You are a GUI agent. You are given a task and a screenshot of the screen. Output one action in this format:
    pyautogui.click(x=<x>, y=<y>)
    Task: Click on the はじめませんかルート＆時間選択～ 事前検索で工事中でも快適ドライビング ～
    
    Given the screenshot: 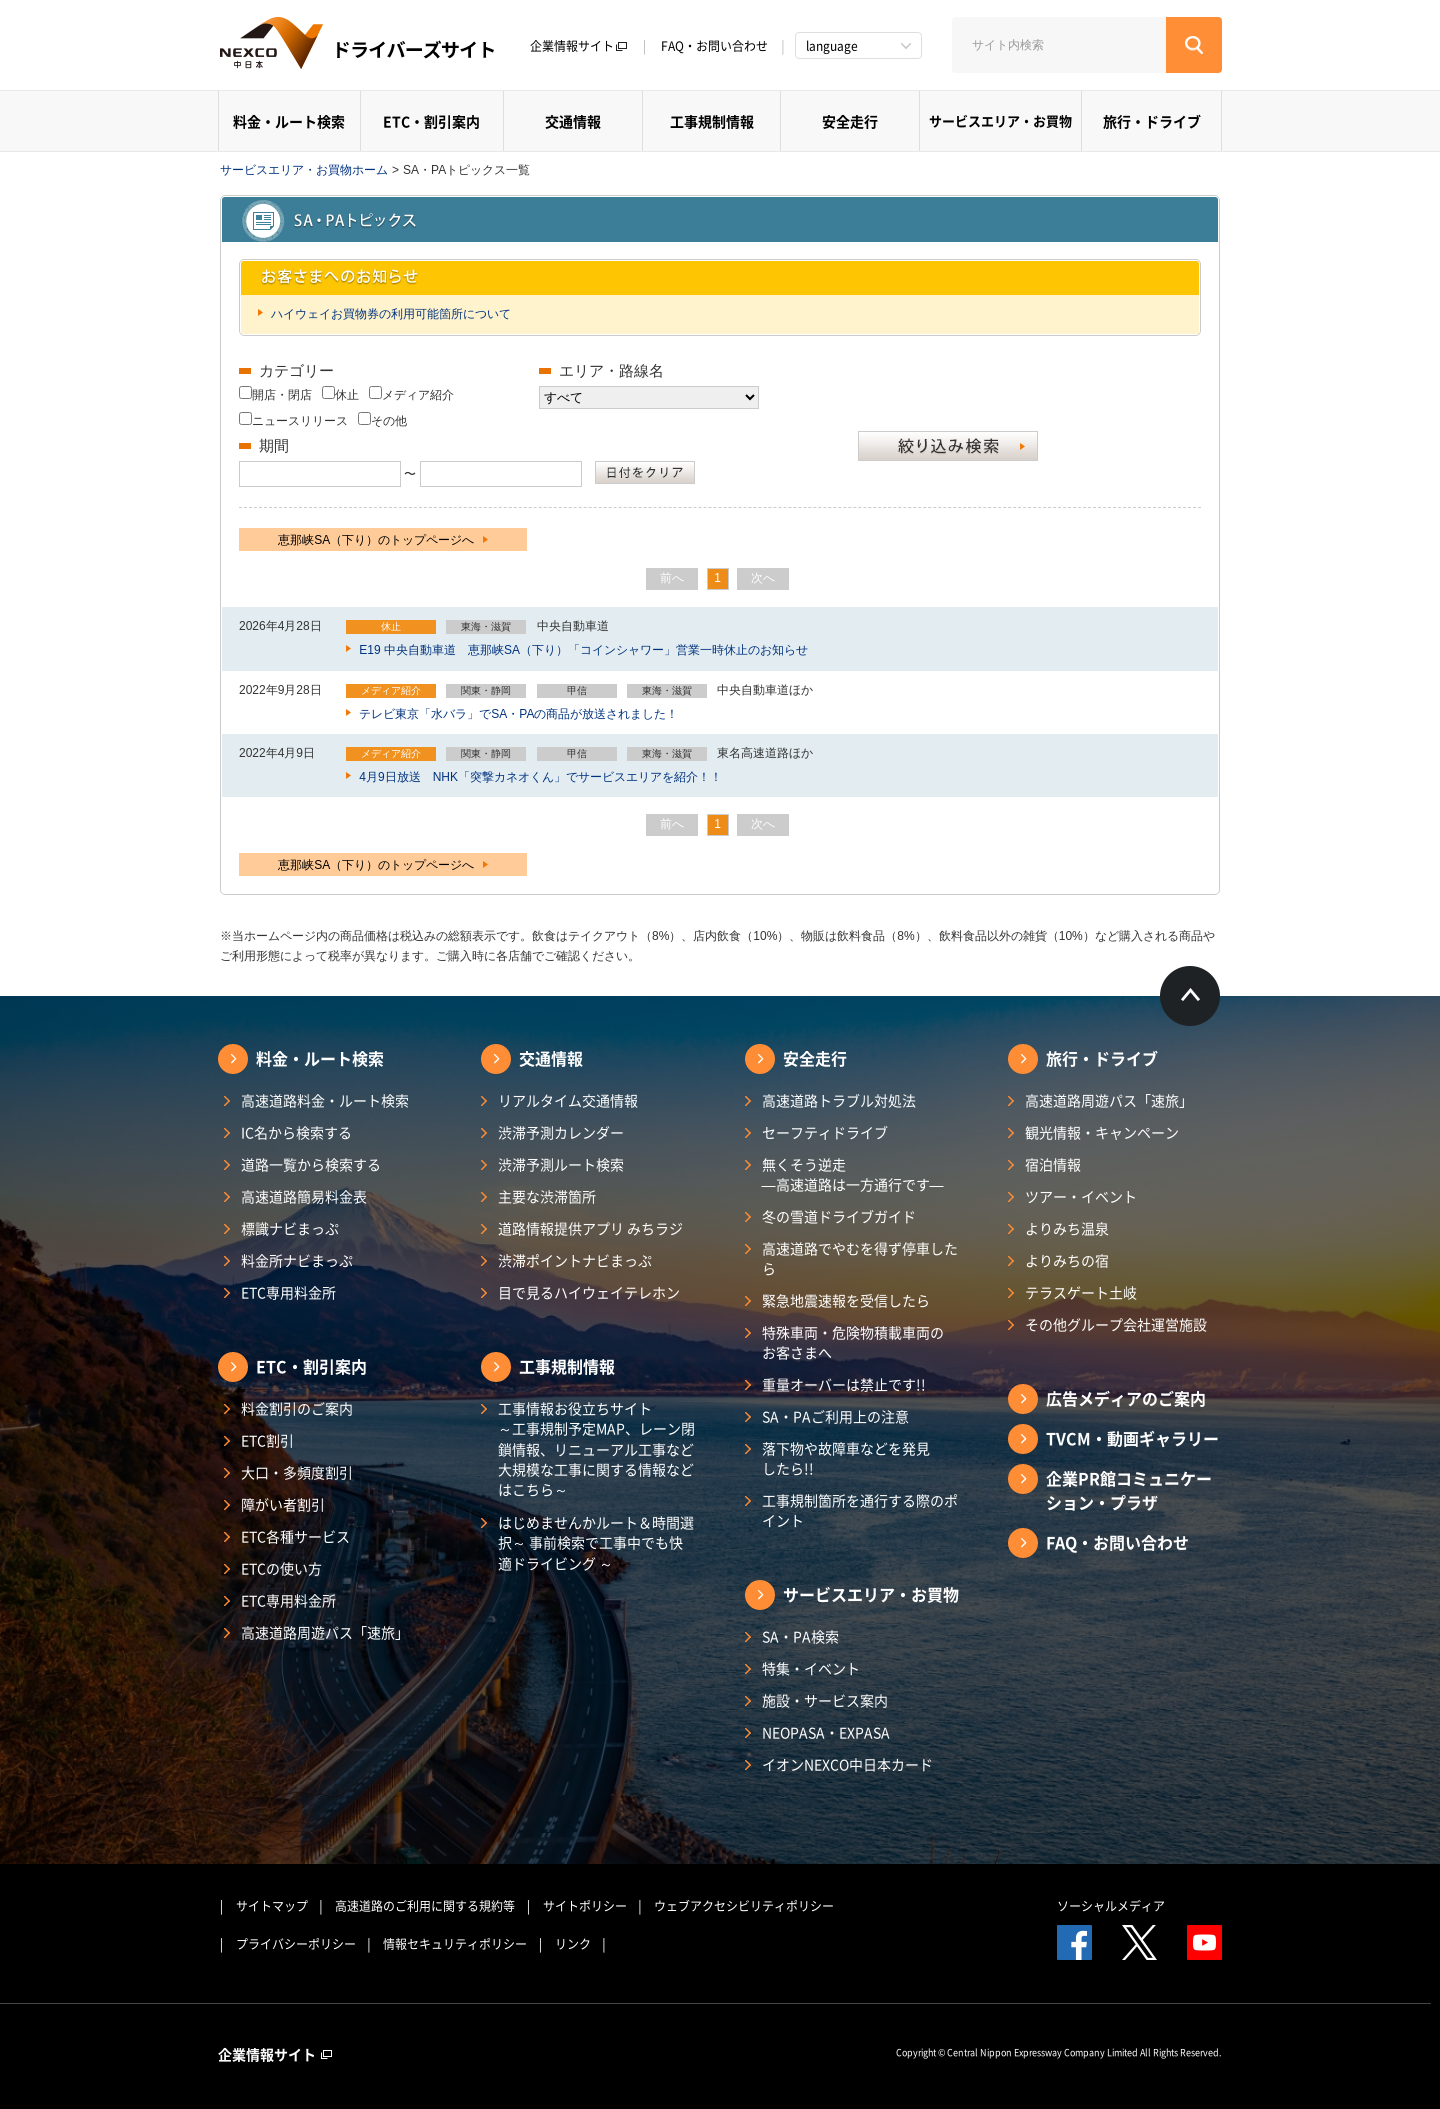 What is the action you would take?
    pyautogui.click(x=596, y=1542)
    